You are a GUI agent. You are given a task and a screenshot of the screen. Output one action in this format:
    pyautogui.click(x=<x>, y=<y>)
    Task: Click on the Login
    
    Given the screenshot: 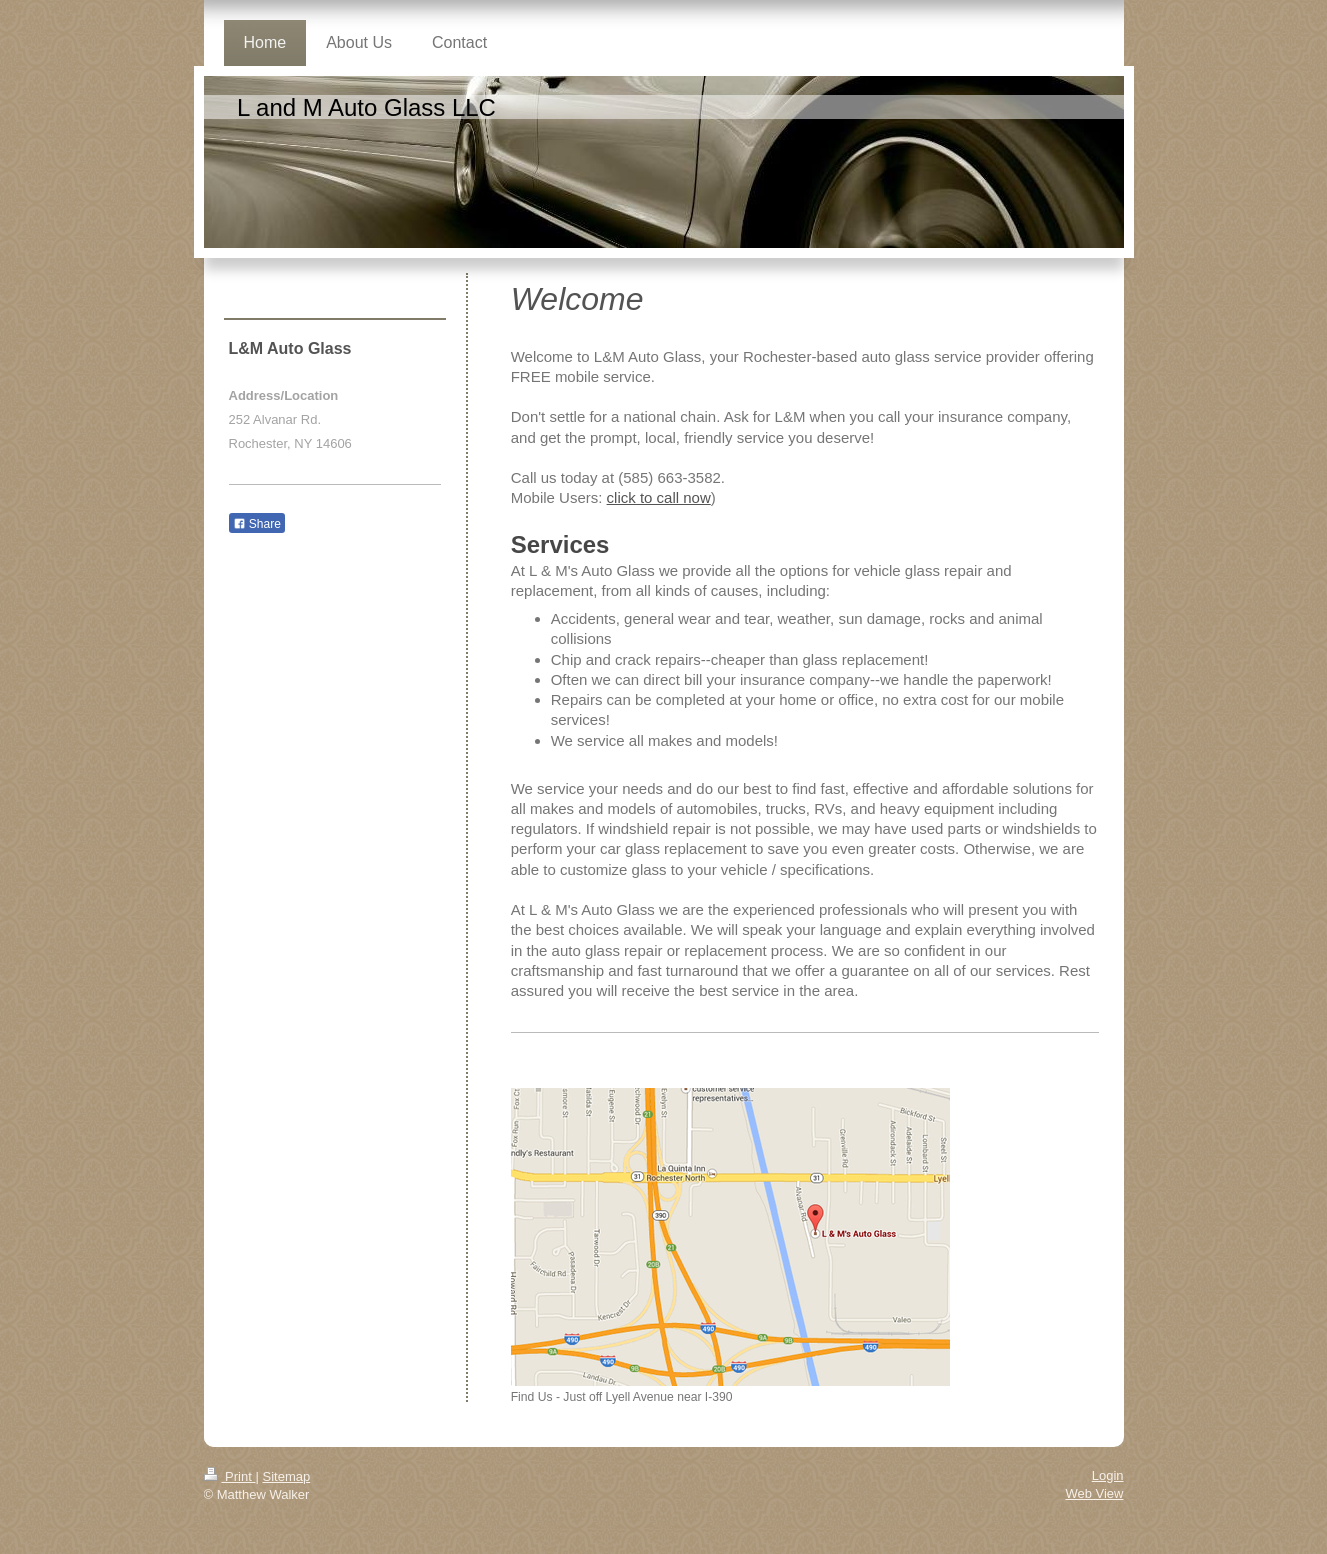 What is the action you would take?
    pyautogui.click(x=1108, y=1475)
    